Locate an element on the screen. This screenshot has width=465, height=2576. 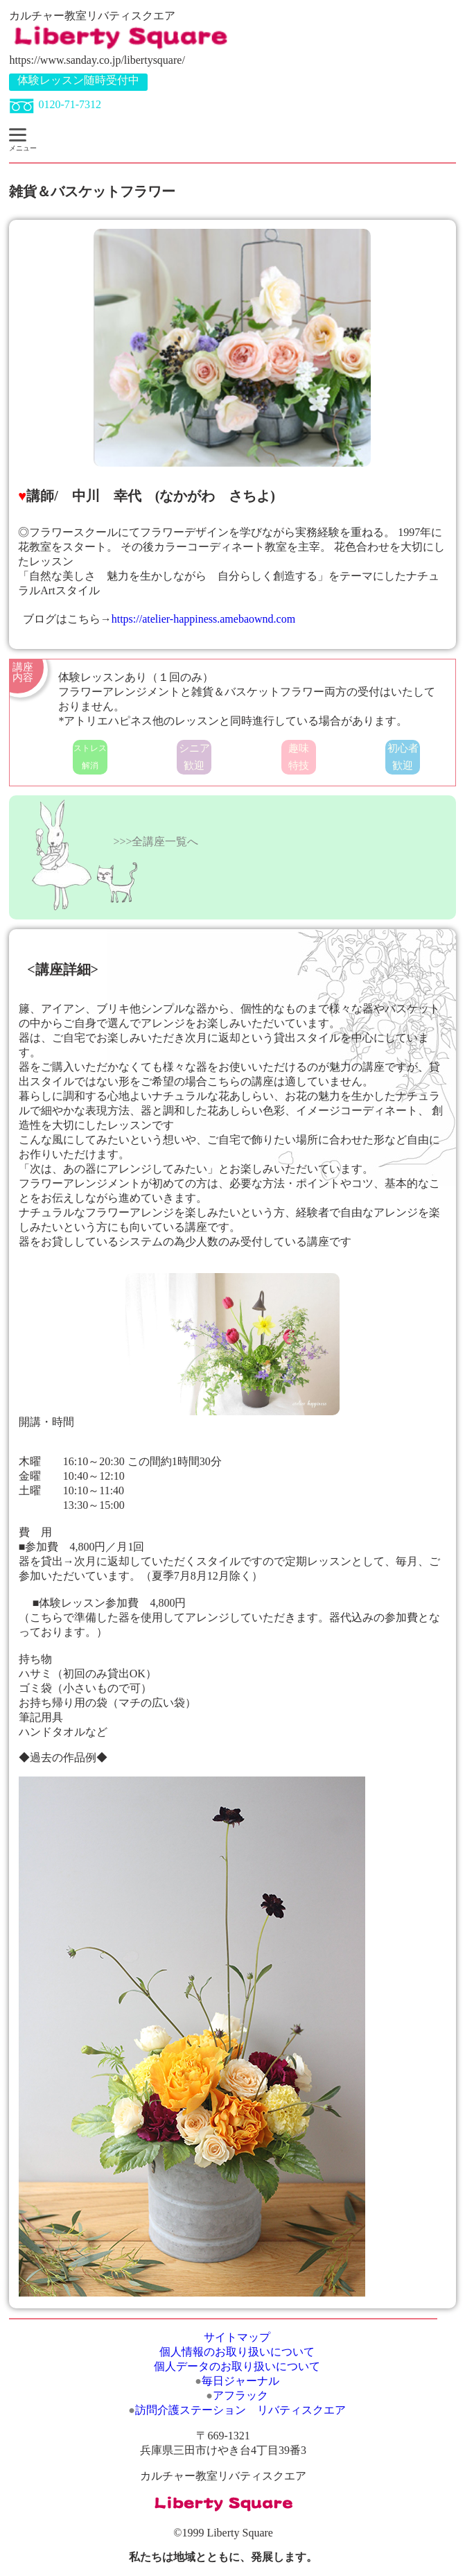
アフラック is located at coordinates (237, 2395).